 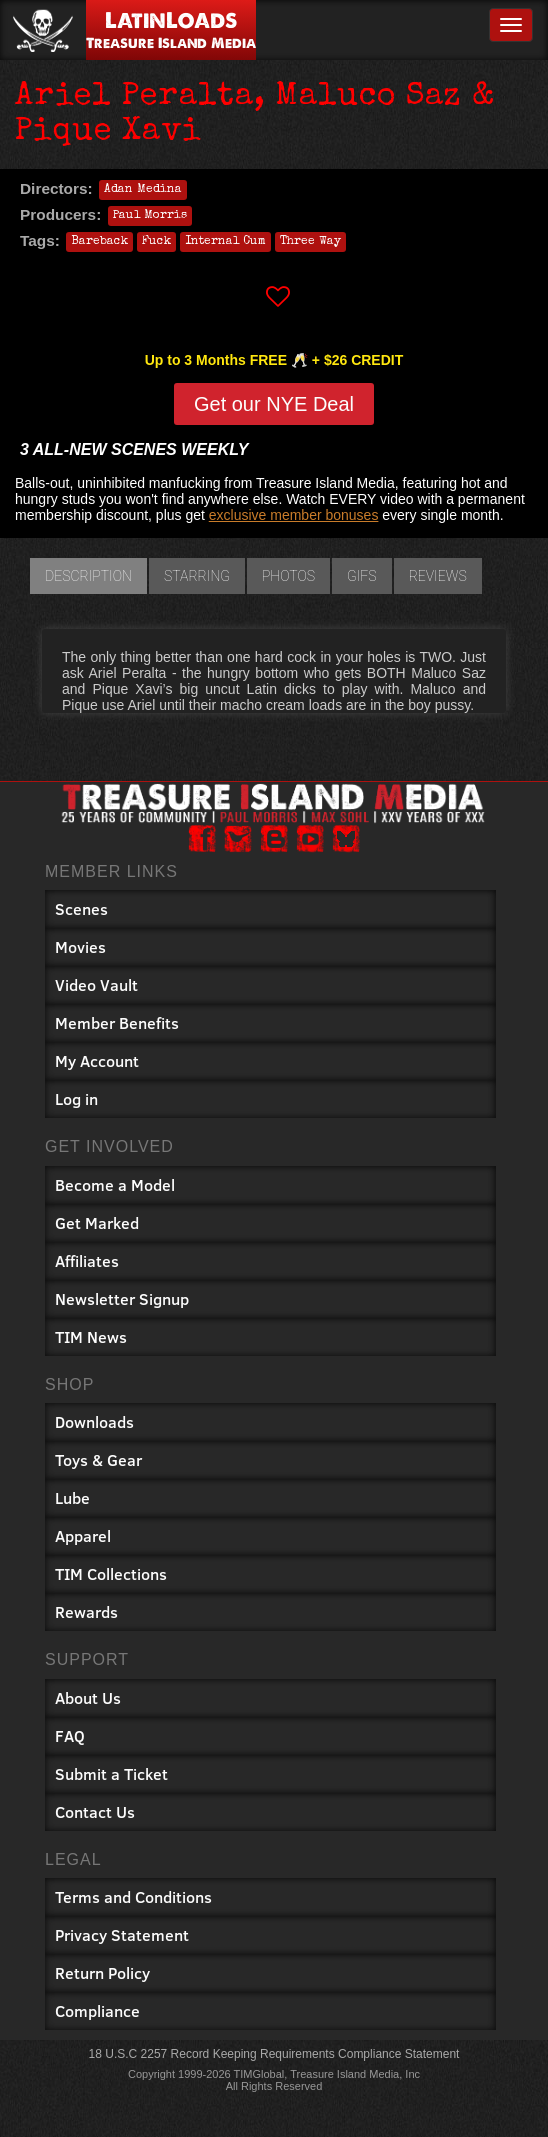 What do you see at coordinates (294, 515) in the screenshot?
I see `exclusive member bonuses` at bounding box center [294, 515].